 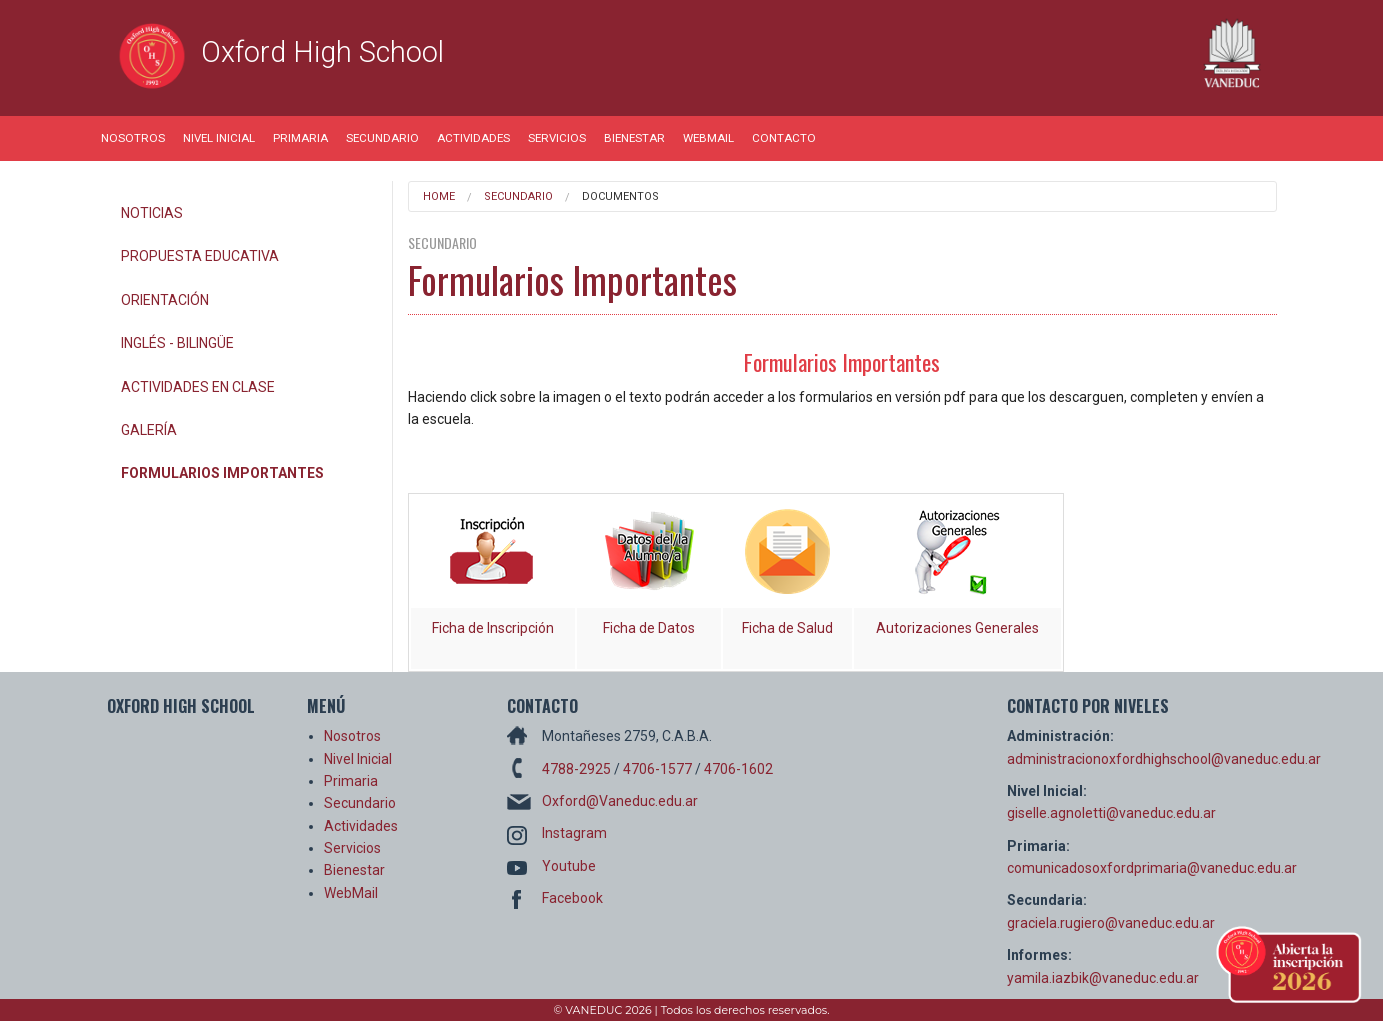 I want to click on Primaria, so click(x=300, y=138).